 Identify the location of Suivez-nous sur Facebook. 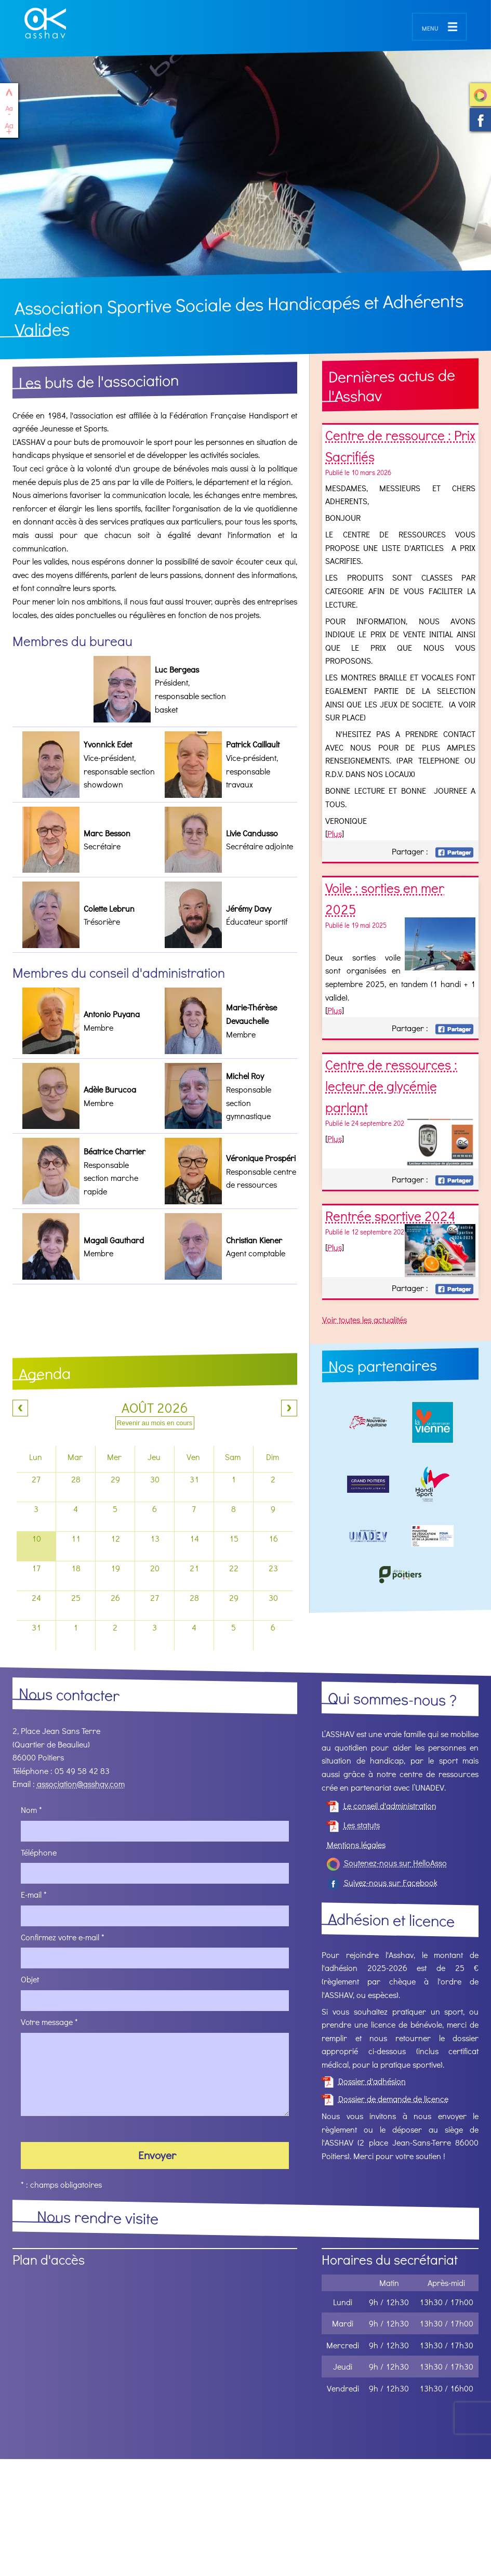
(480, 120).